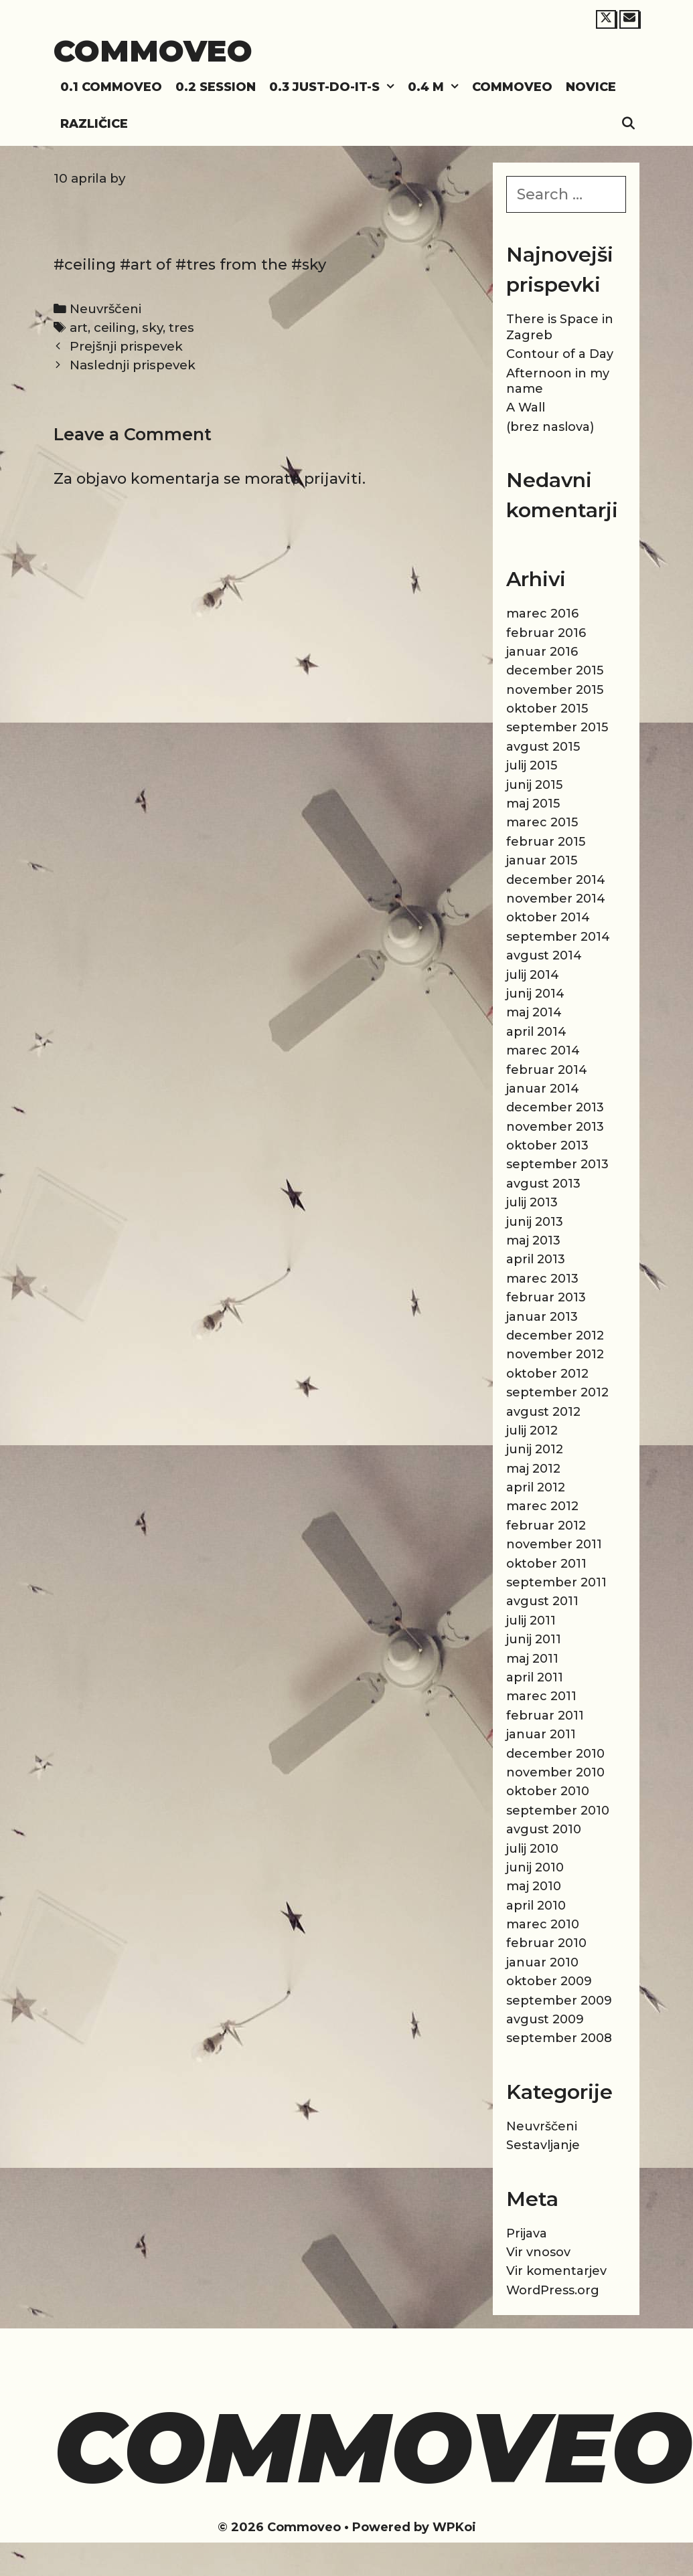  What do you see at coordinates (554, 670) in the screenshot?
I see `december 2015` at bounding box center [554, 670].